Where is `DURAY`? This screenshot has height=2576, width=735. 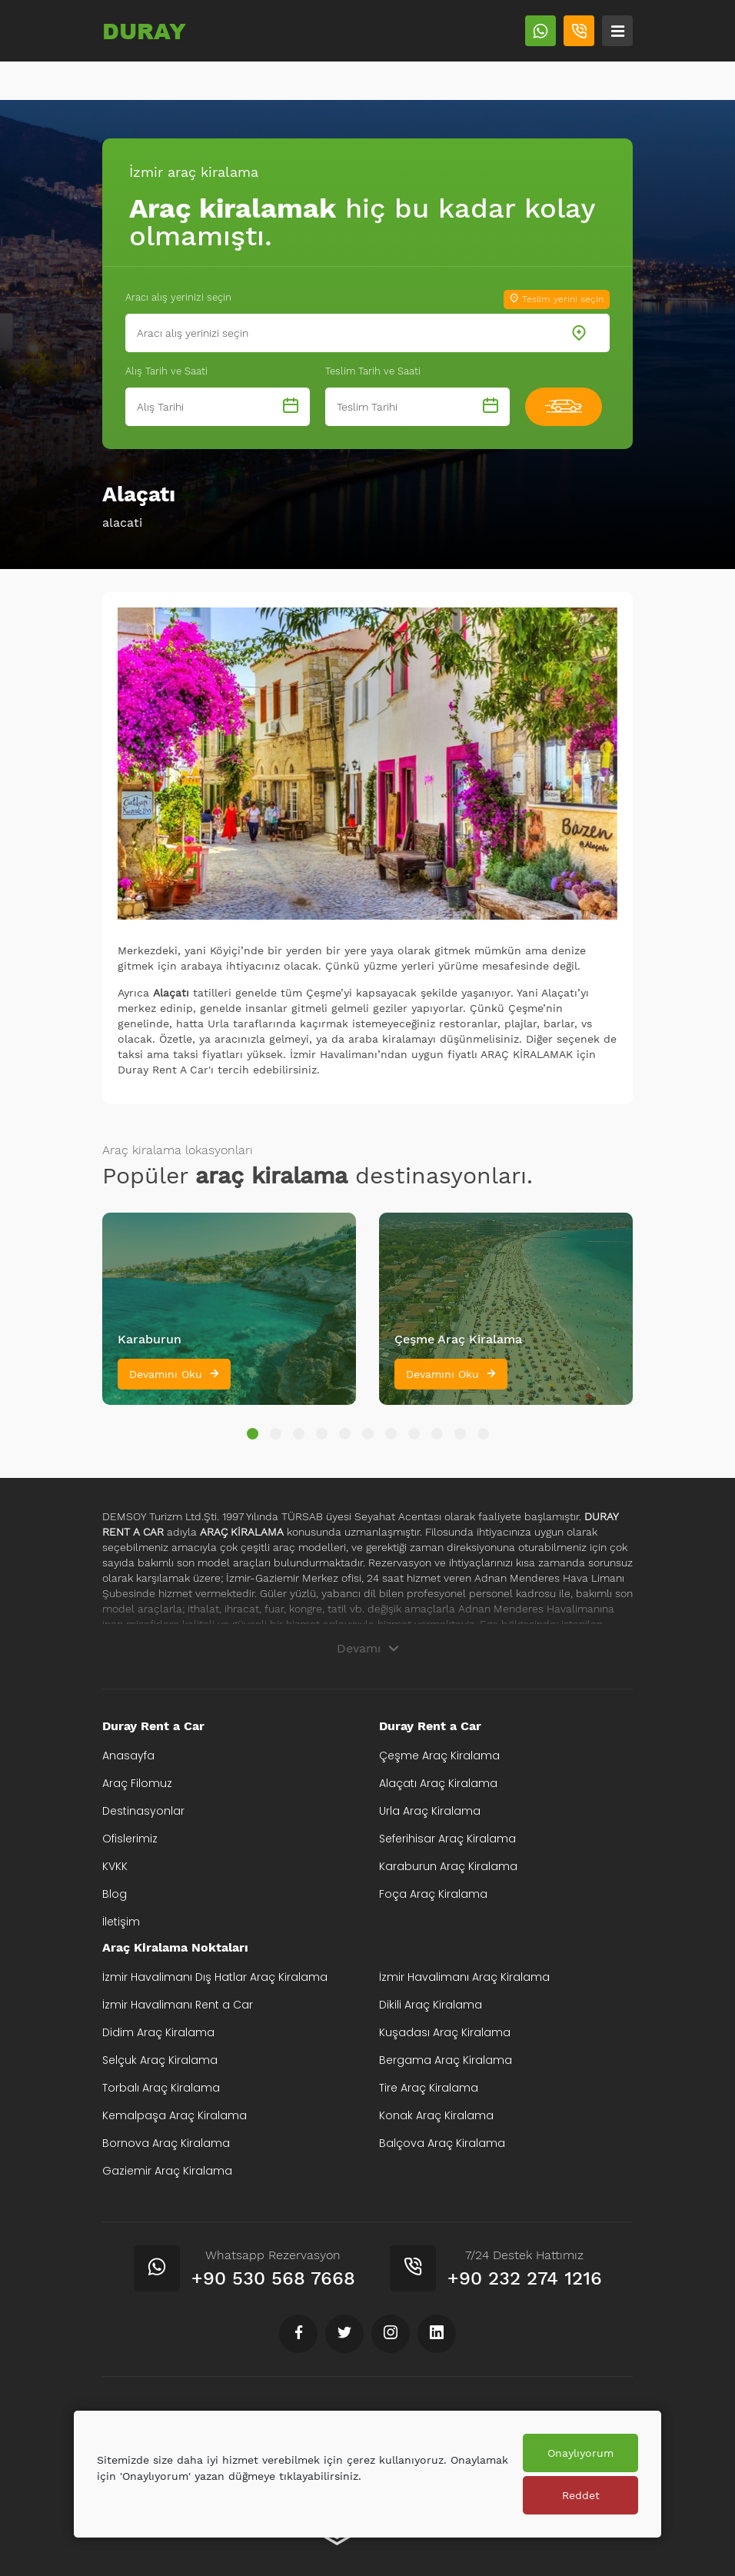 DURAY is located at coordinates (144, 30).